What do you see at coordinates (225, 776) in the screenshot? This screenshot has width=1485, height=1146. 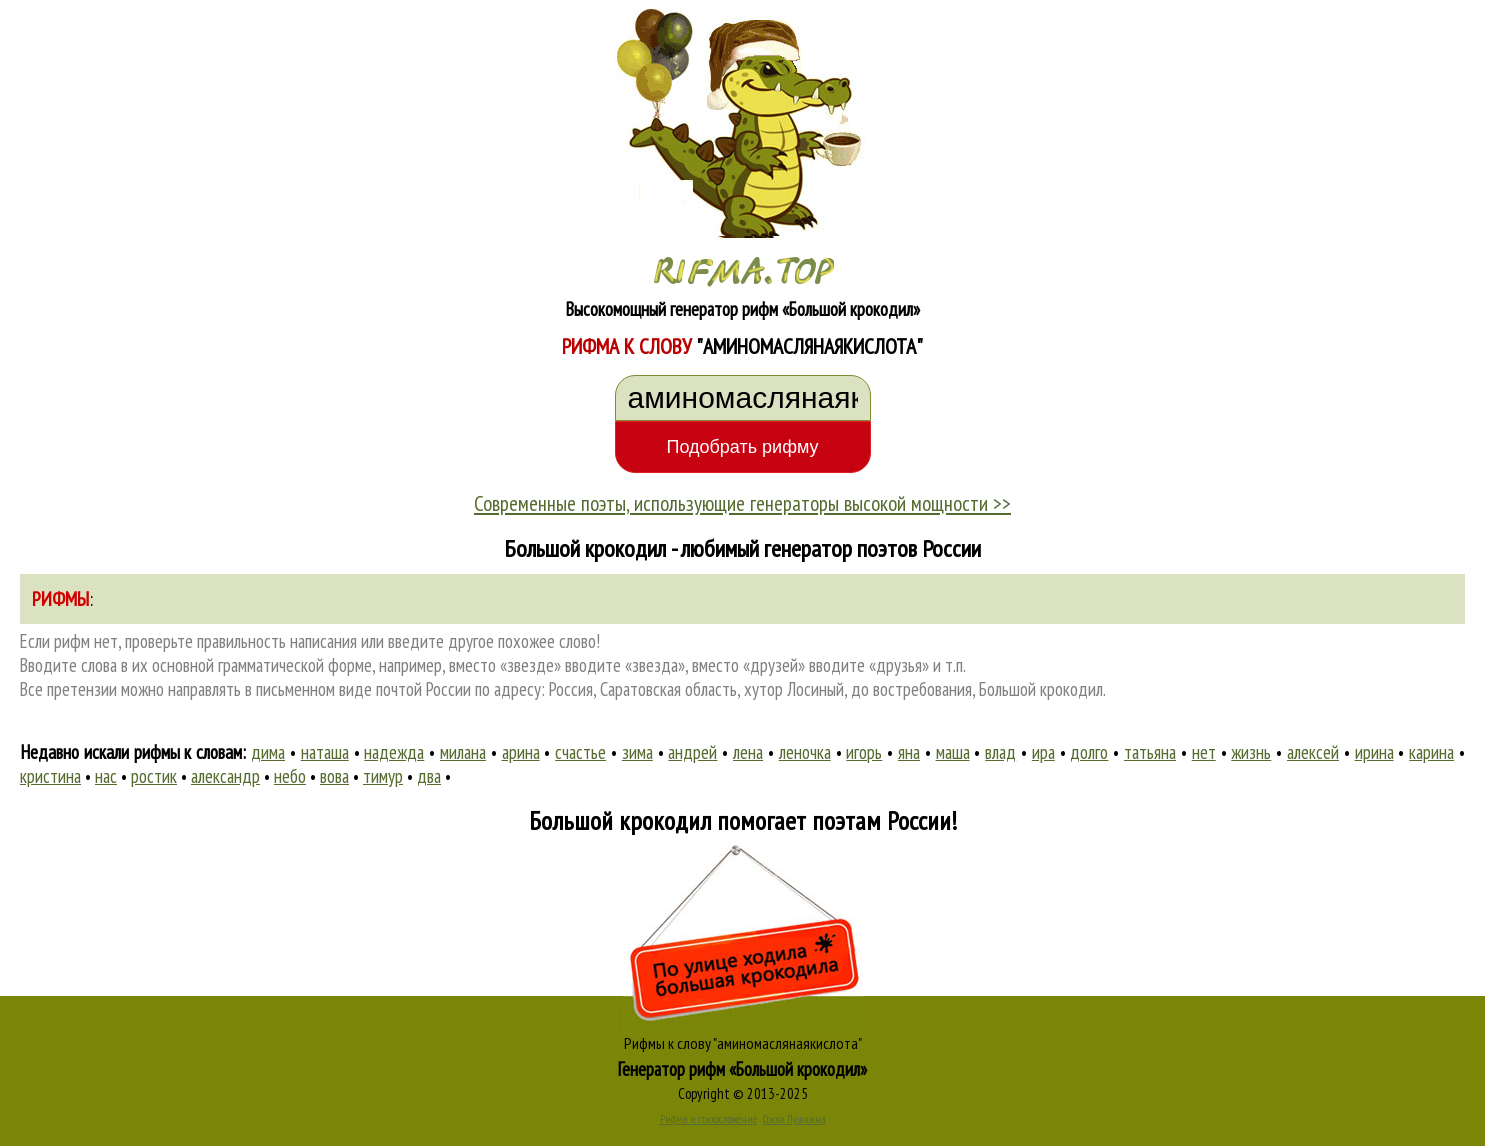 I see `александр` at bounding box center [225, 776].